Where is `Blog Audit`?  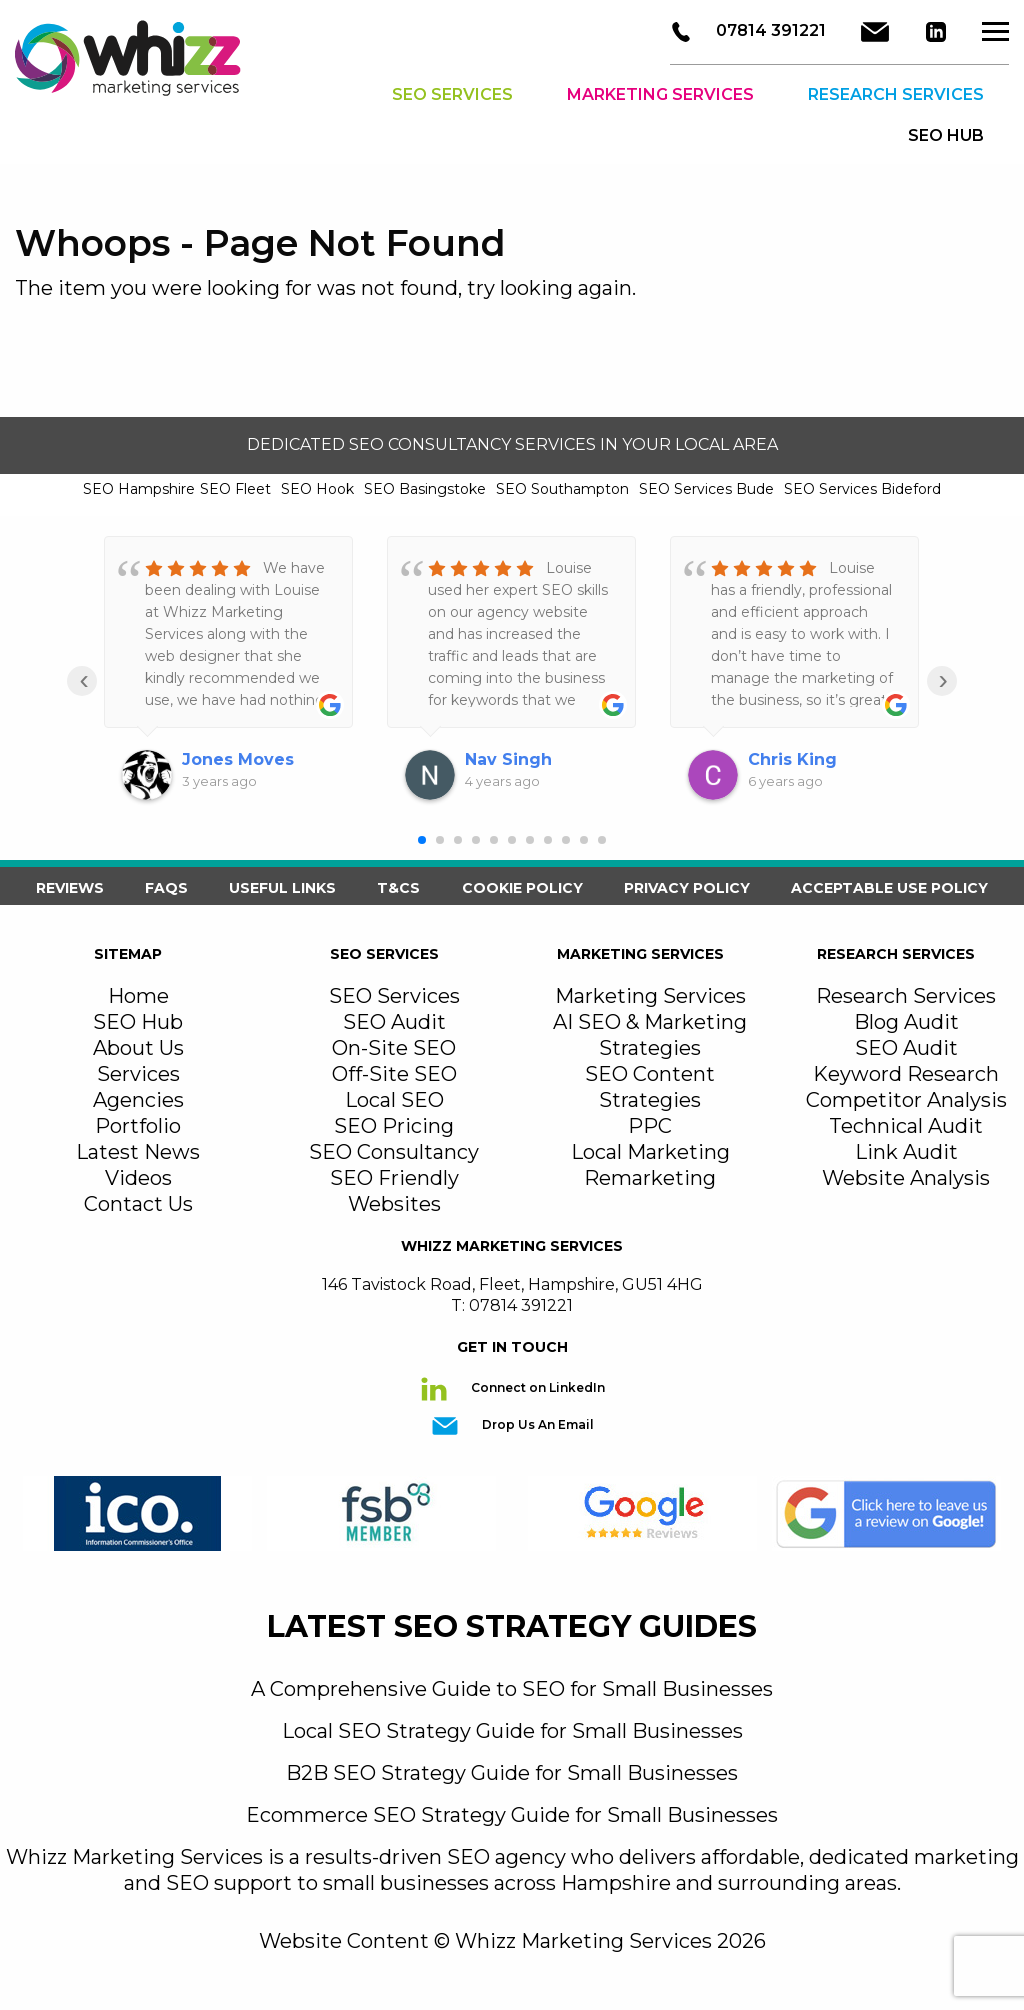
Blog Audit is located at coordinates (906, 1022).